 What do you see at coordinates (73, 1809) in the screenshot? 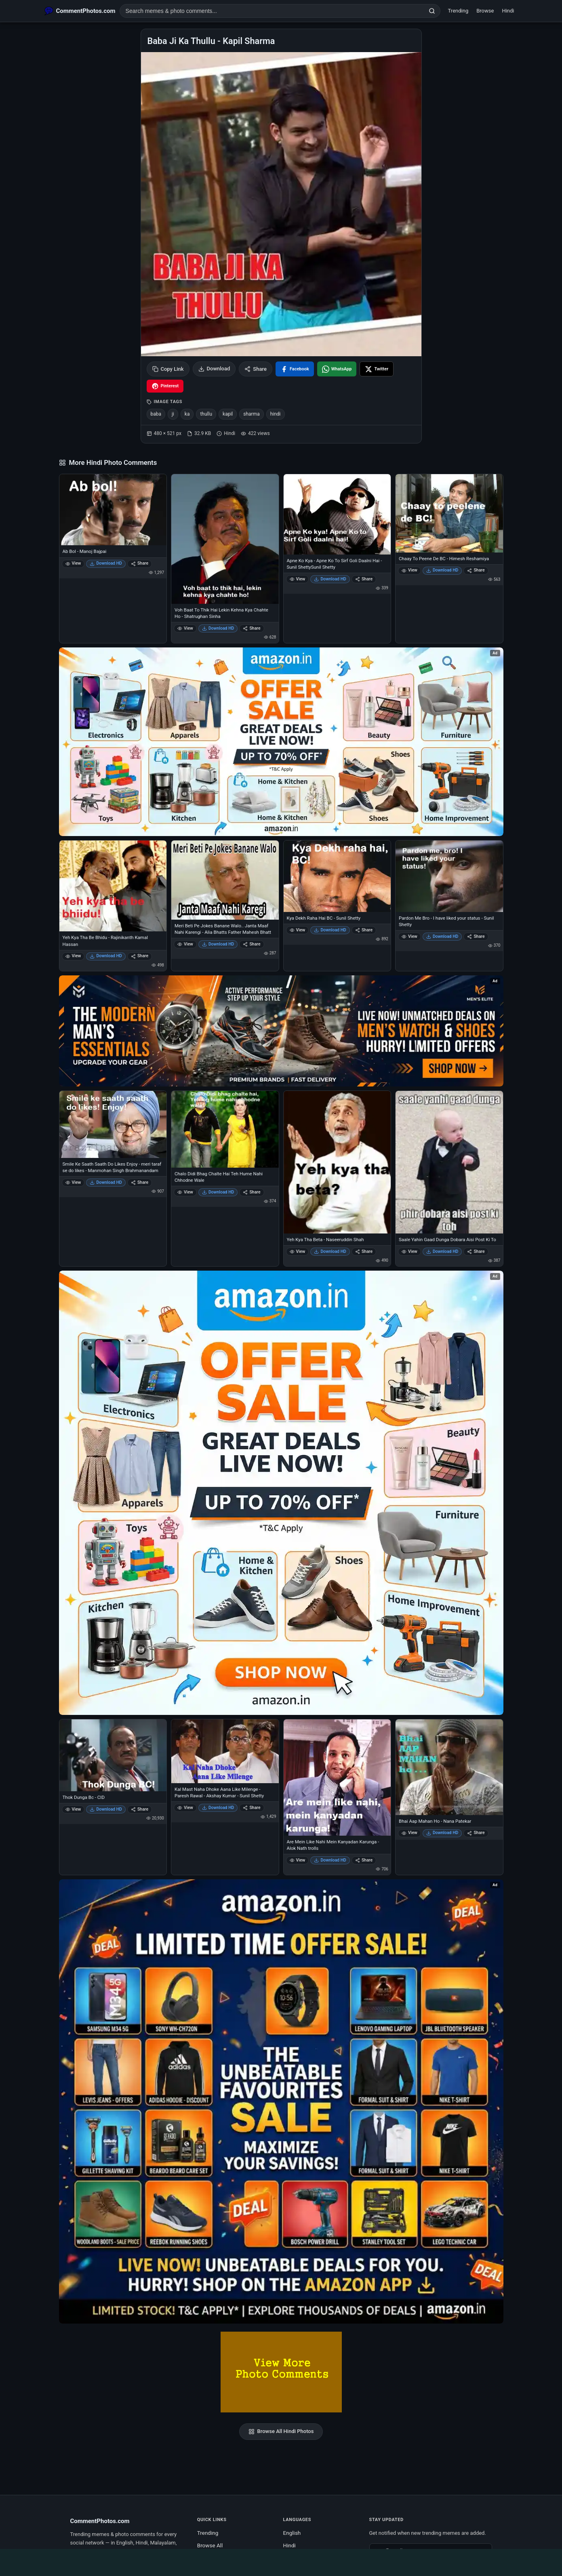
I see `View [View Thok Dunga Bc - CID]` at bounding box center [73, 1809].